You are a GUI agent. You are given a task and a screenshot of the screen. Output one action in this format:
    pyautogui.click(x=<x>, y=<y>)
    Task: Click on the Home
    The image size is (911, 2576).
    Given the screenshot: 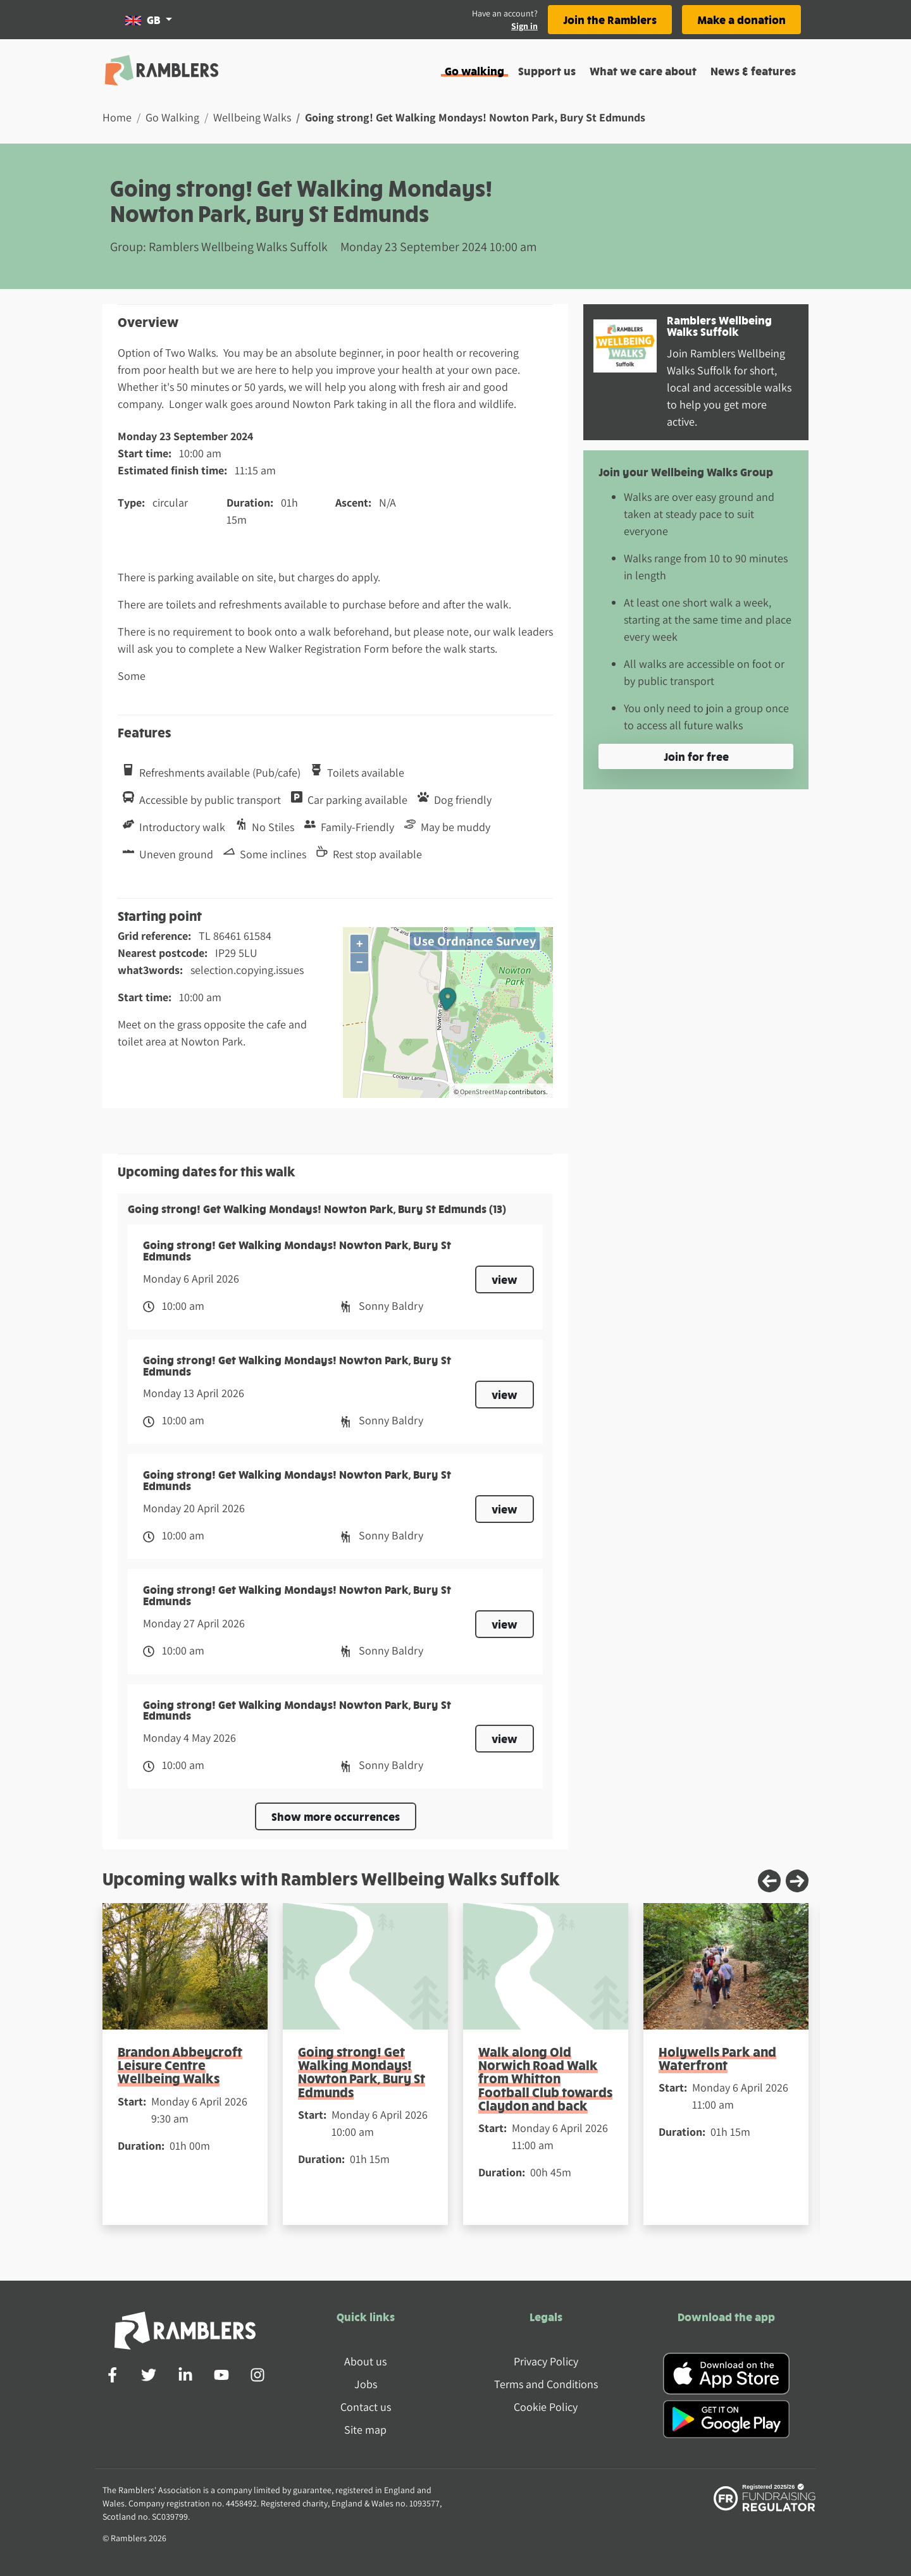 What is the action you would take?
    pyautogui.click(x=117, y=117)
    